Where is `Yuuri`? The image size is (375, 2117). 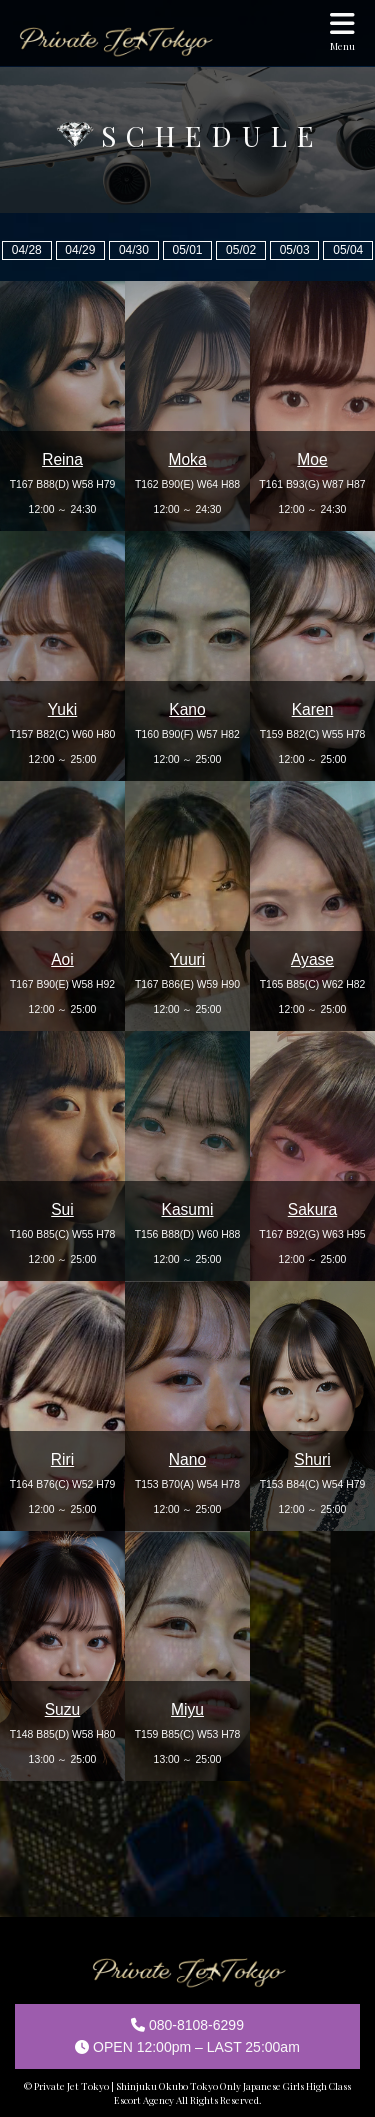 Yuuri is located at coordinates (188, 959).